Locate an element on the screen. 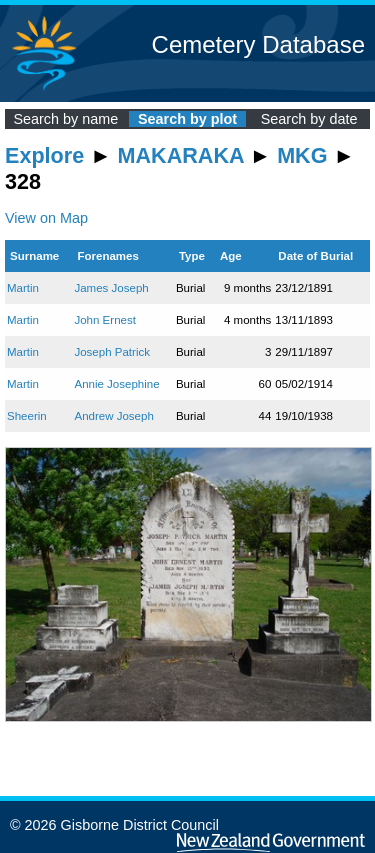  Martin is located at coordinates (23, 288).